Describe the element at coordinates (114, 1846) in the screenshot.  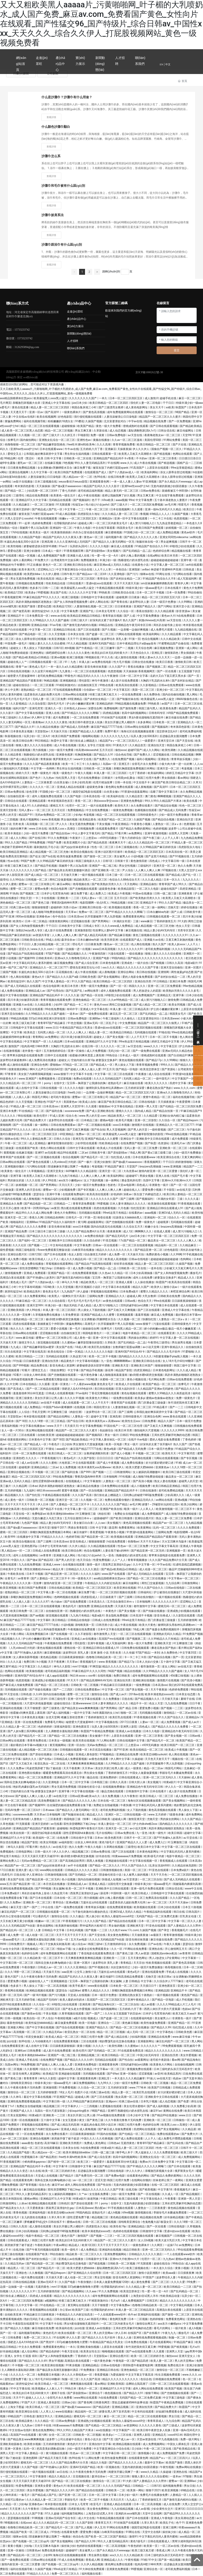
I see `久草网在线视频` at that location.